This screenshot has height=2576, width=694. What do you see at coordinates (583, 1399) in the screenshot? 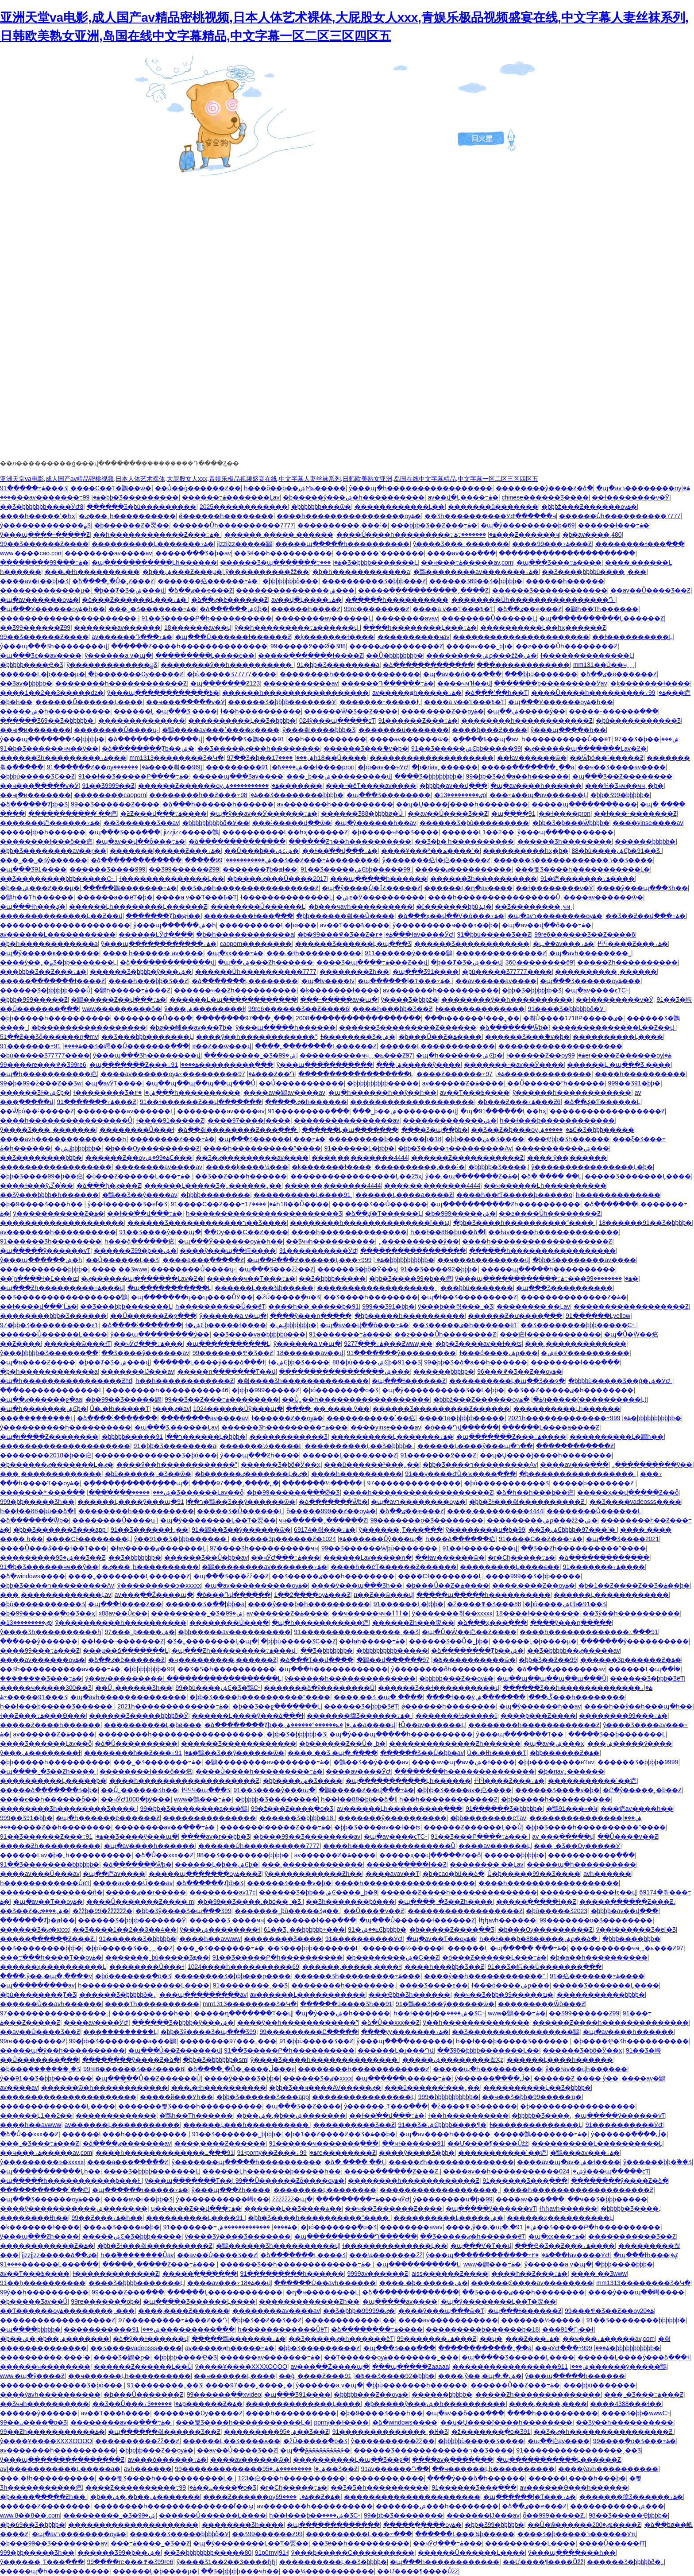
I see `�ھӵ�����(����������Ļ)` at bounding box center [583, 1399].